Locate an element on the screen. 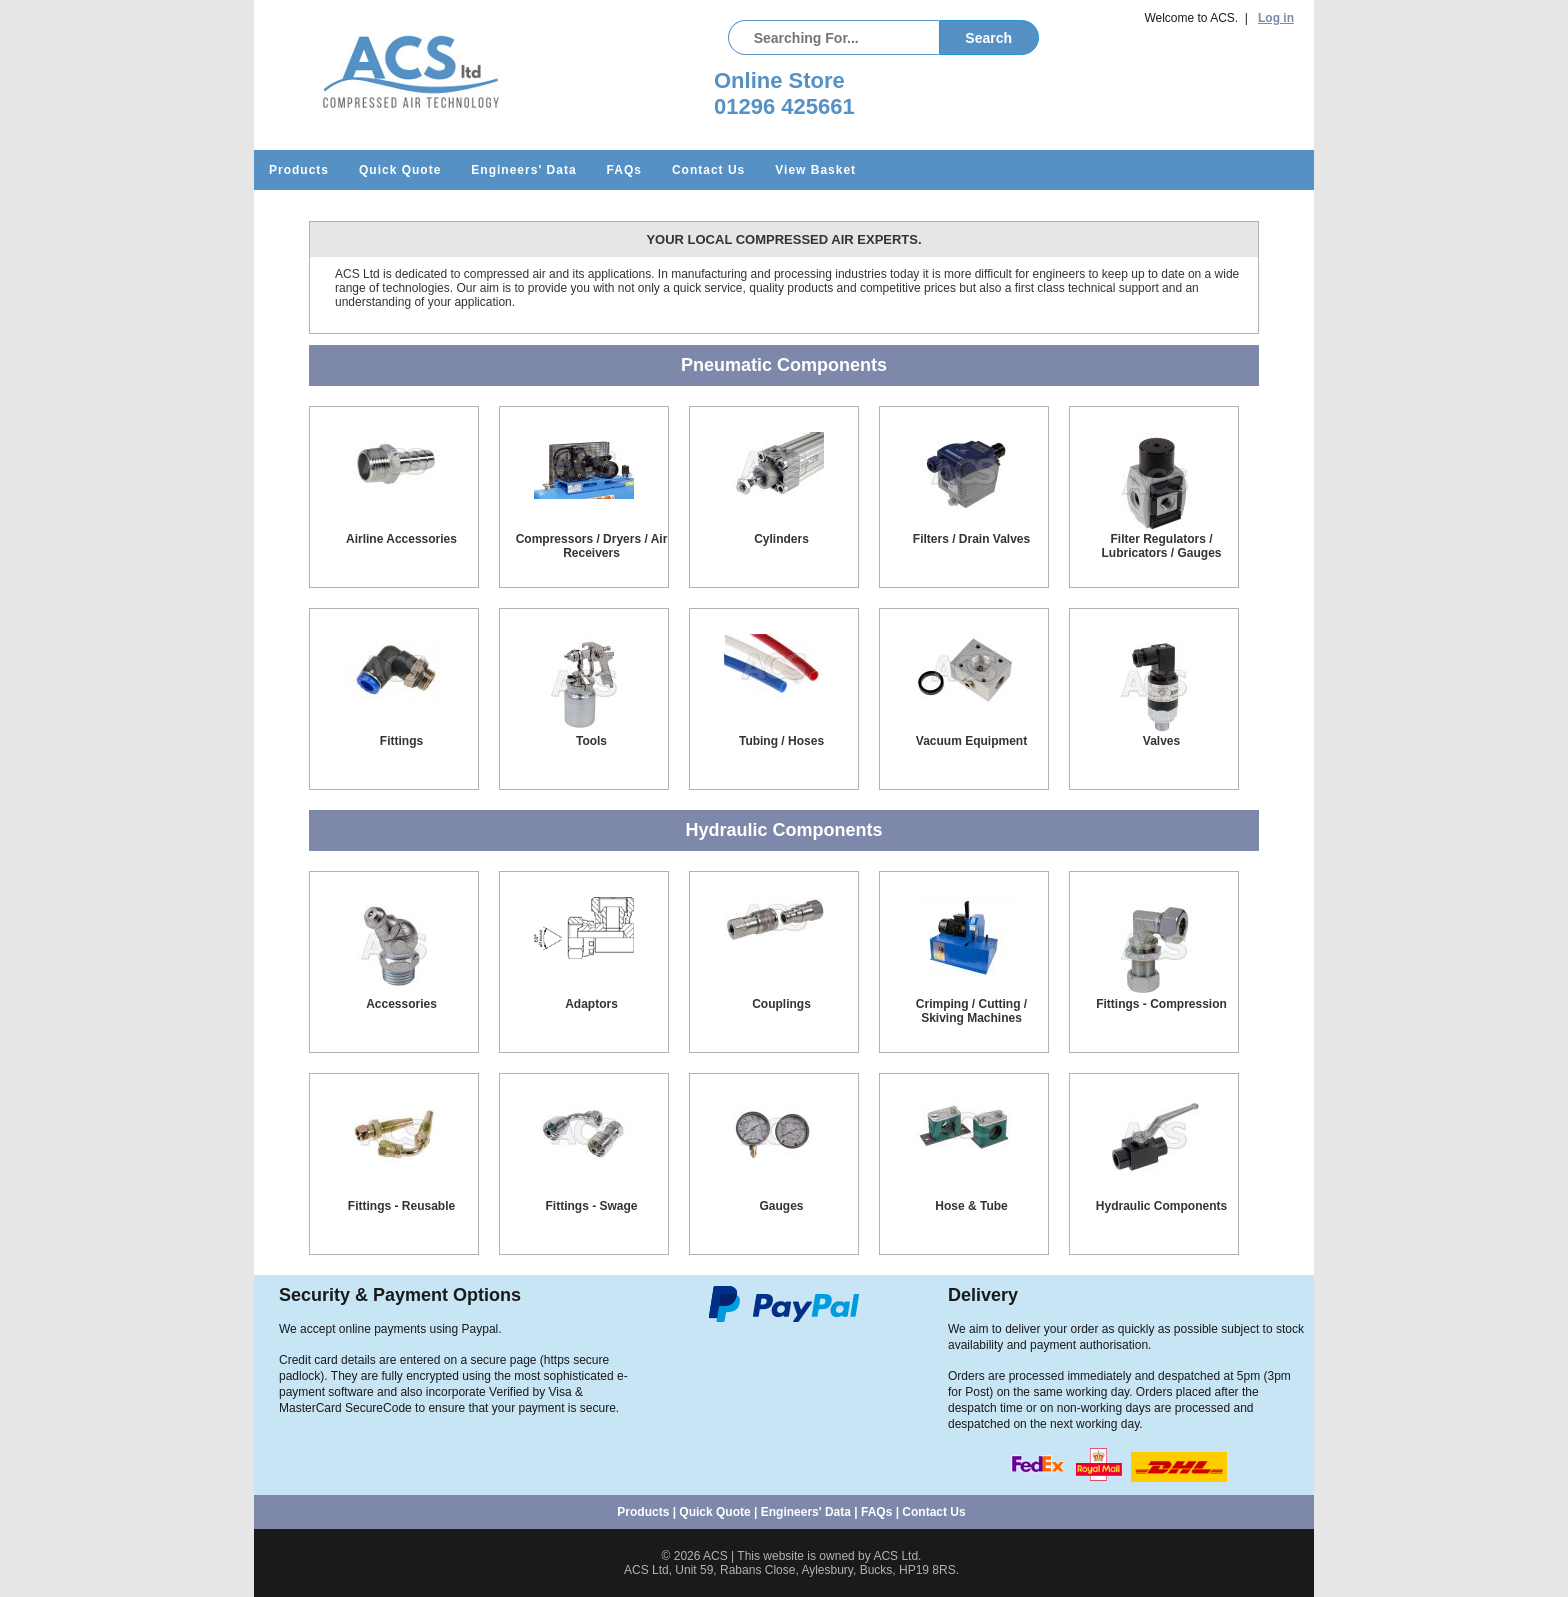 This screenshot has width=1568, height=1597. Fittings - Swage is located at coordinates (591, 1206).